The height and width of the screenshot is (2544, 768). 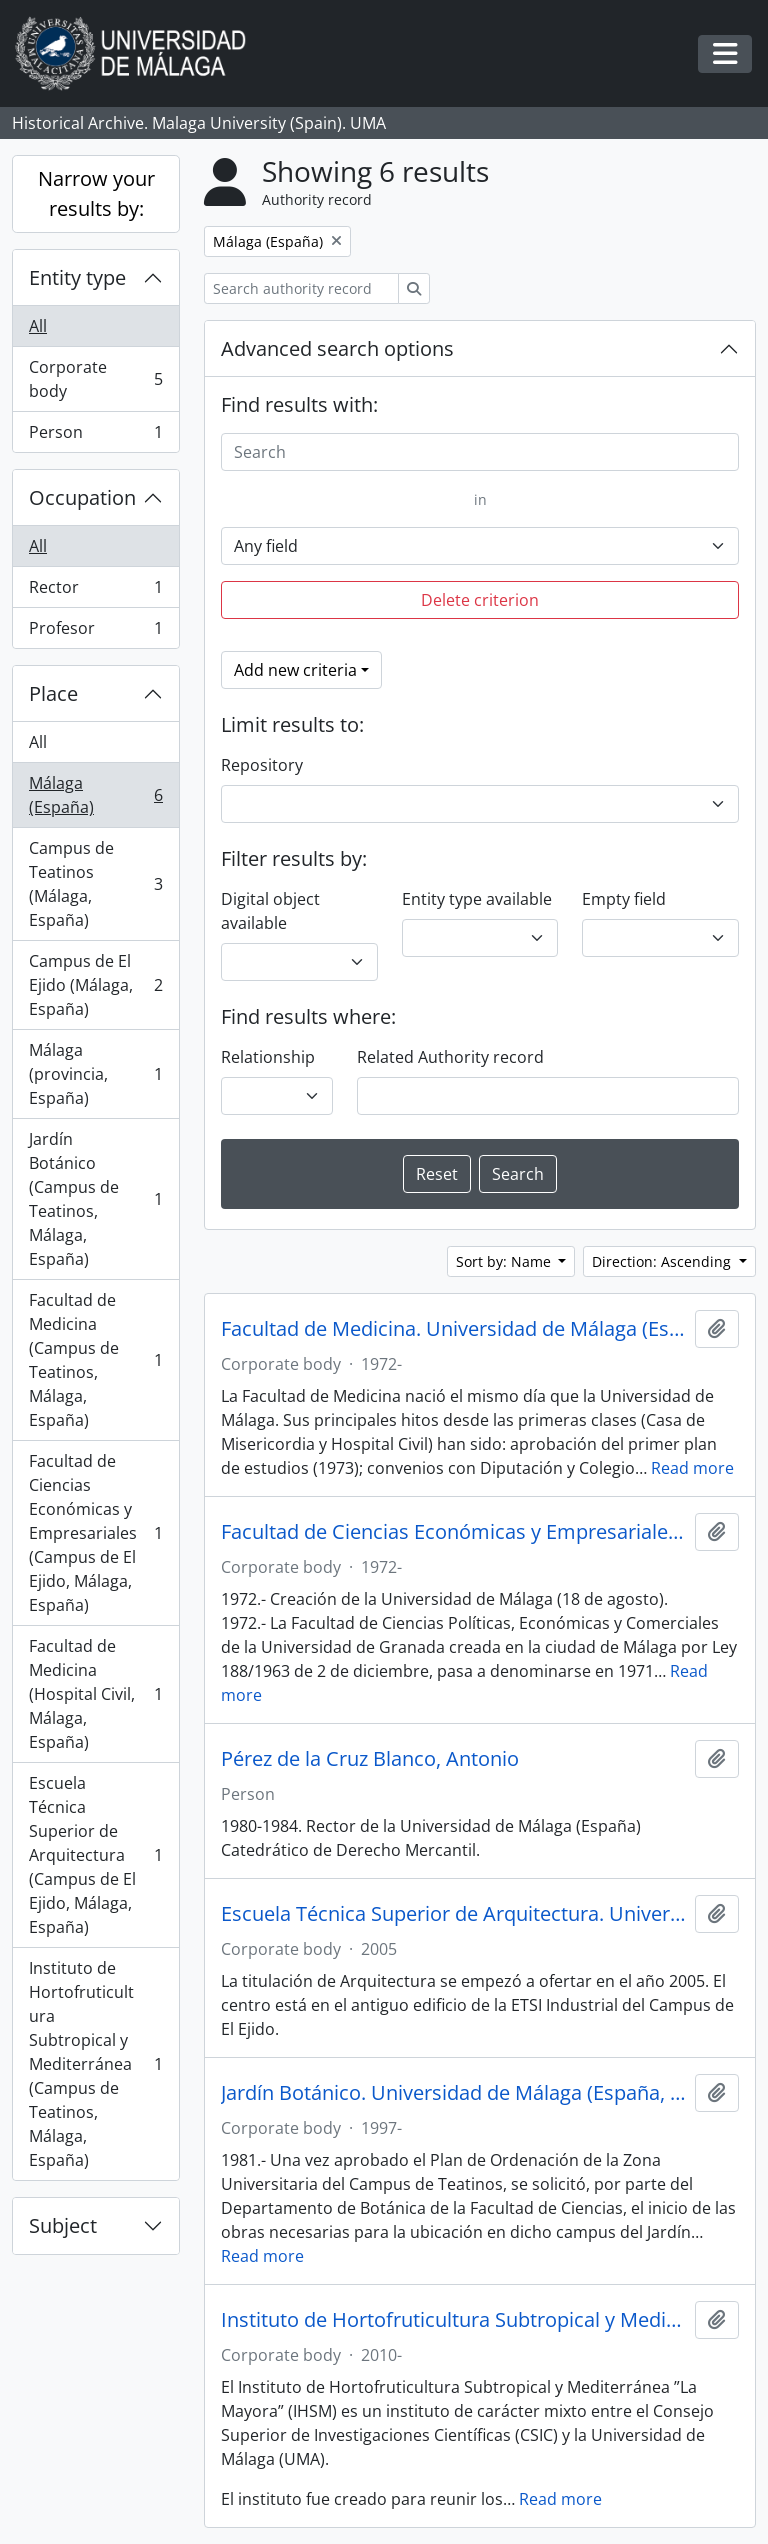 What do you see at coordinates (95, 884) in the screenshot?
I see `Campus de Teatinos (Málaga, España)` at bounding box center [95, 884].